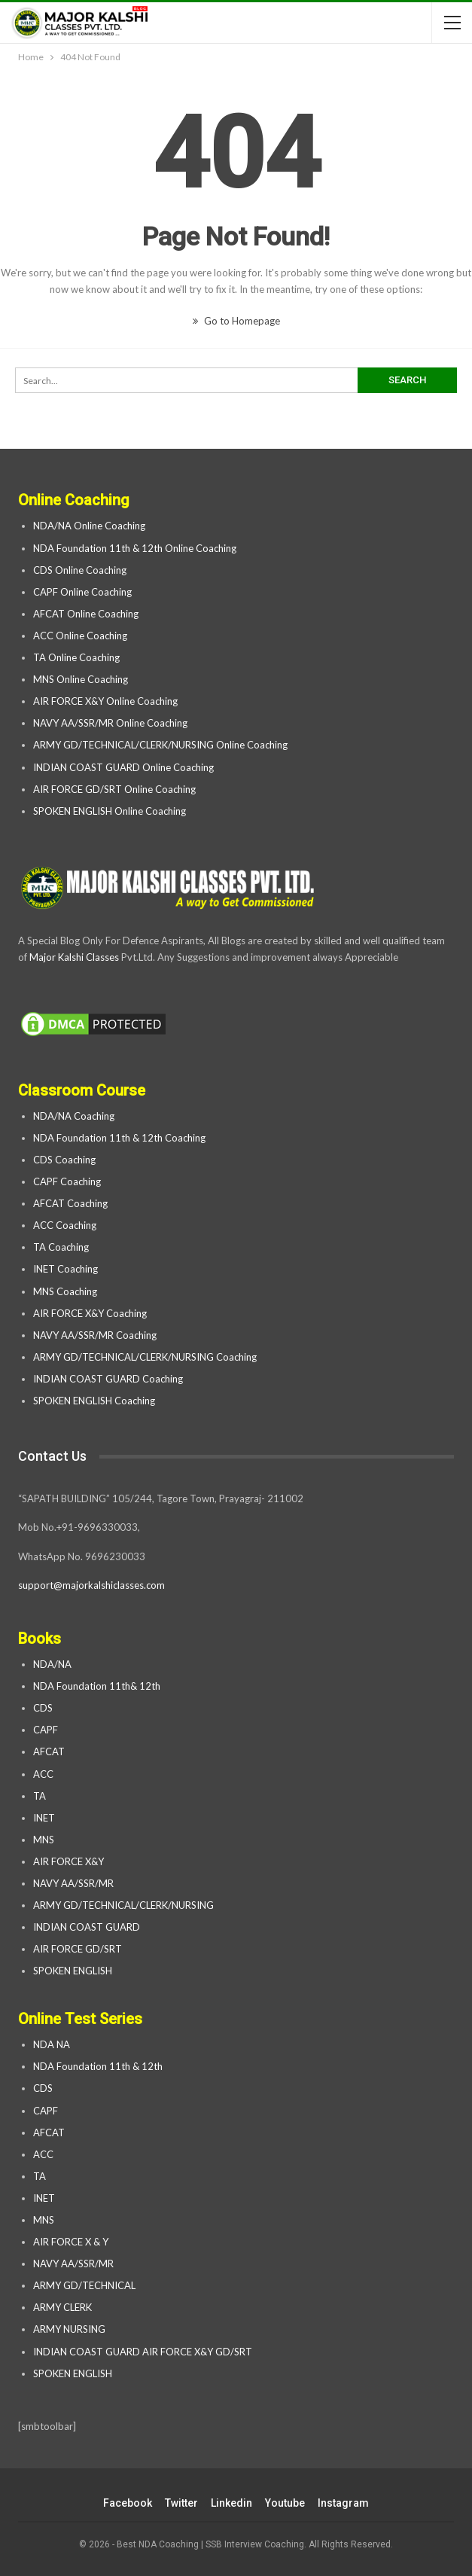  I want to click on AFCAT Coaching, so click(70, 1203).